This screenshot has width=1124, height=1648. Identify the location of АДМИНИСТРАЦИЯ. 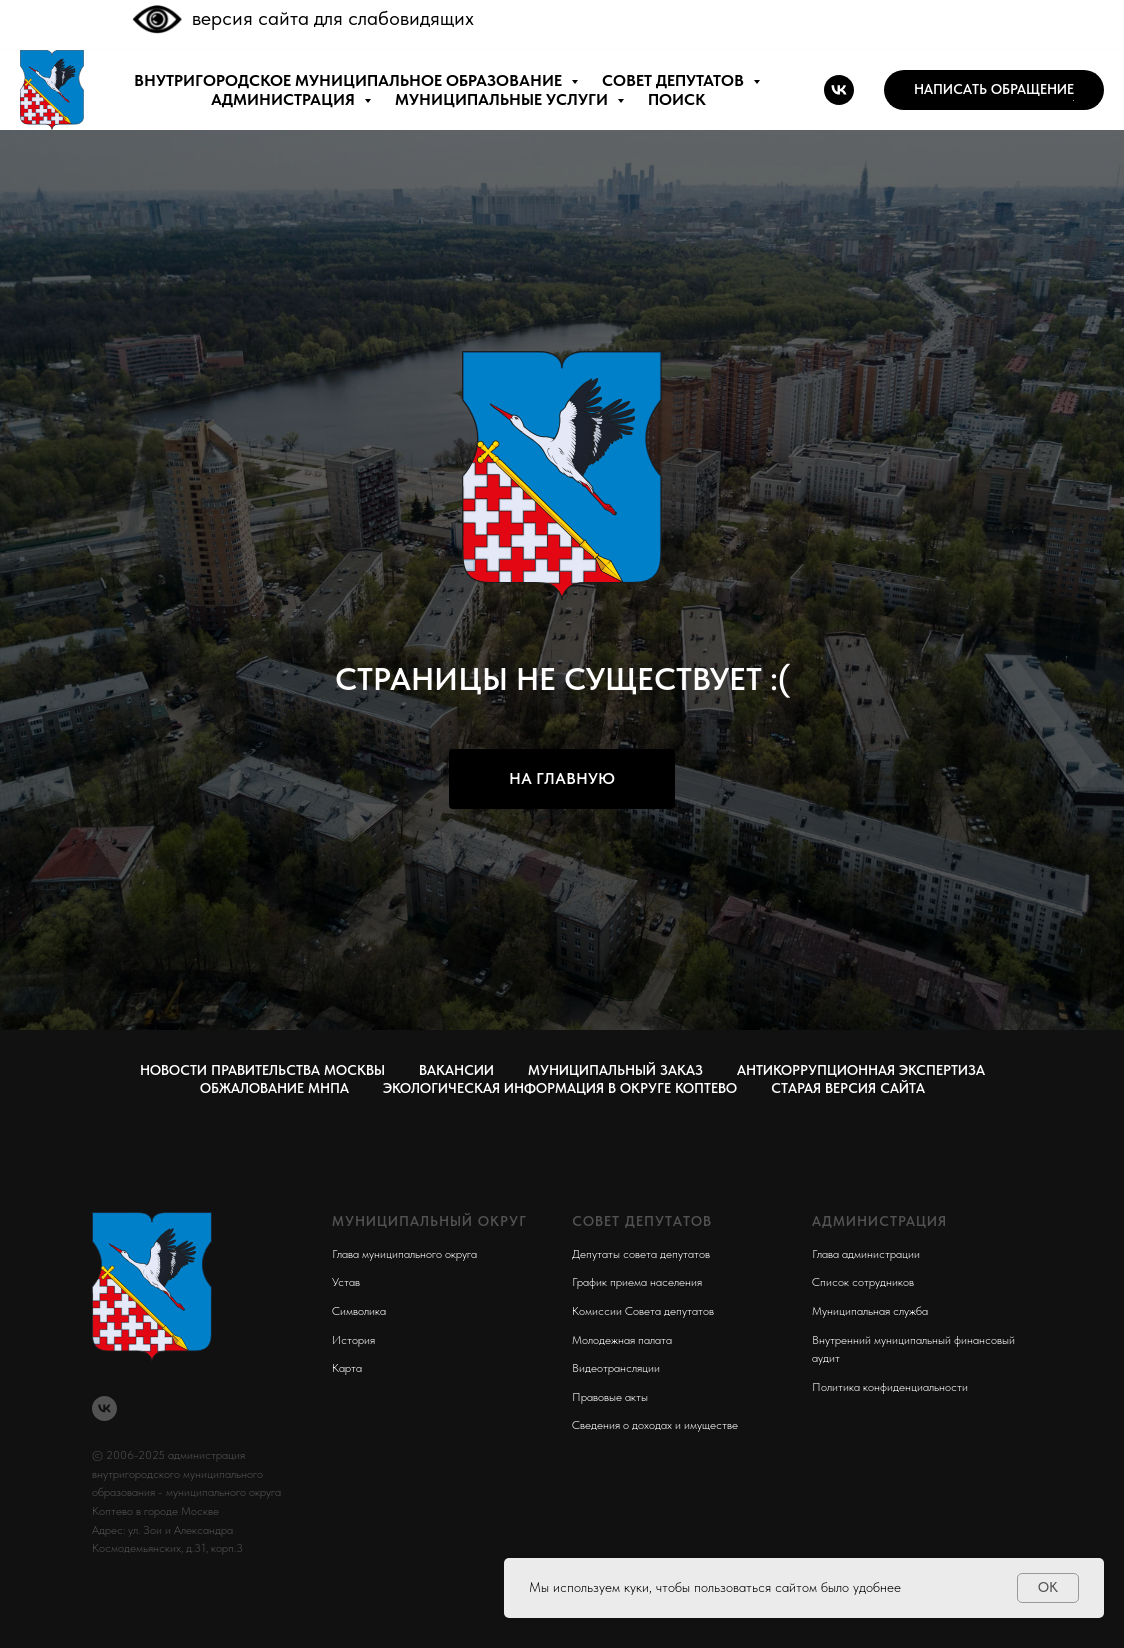
(285, 99).